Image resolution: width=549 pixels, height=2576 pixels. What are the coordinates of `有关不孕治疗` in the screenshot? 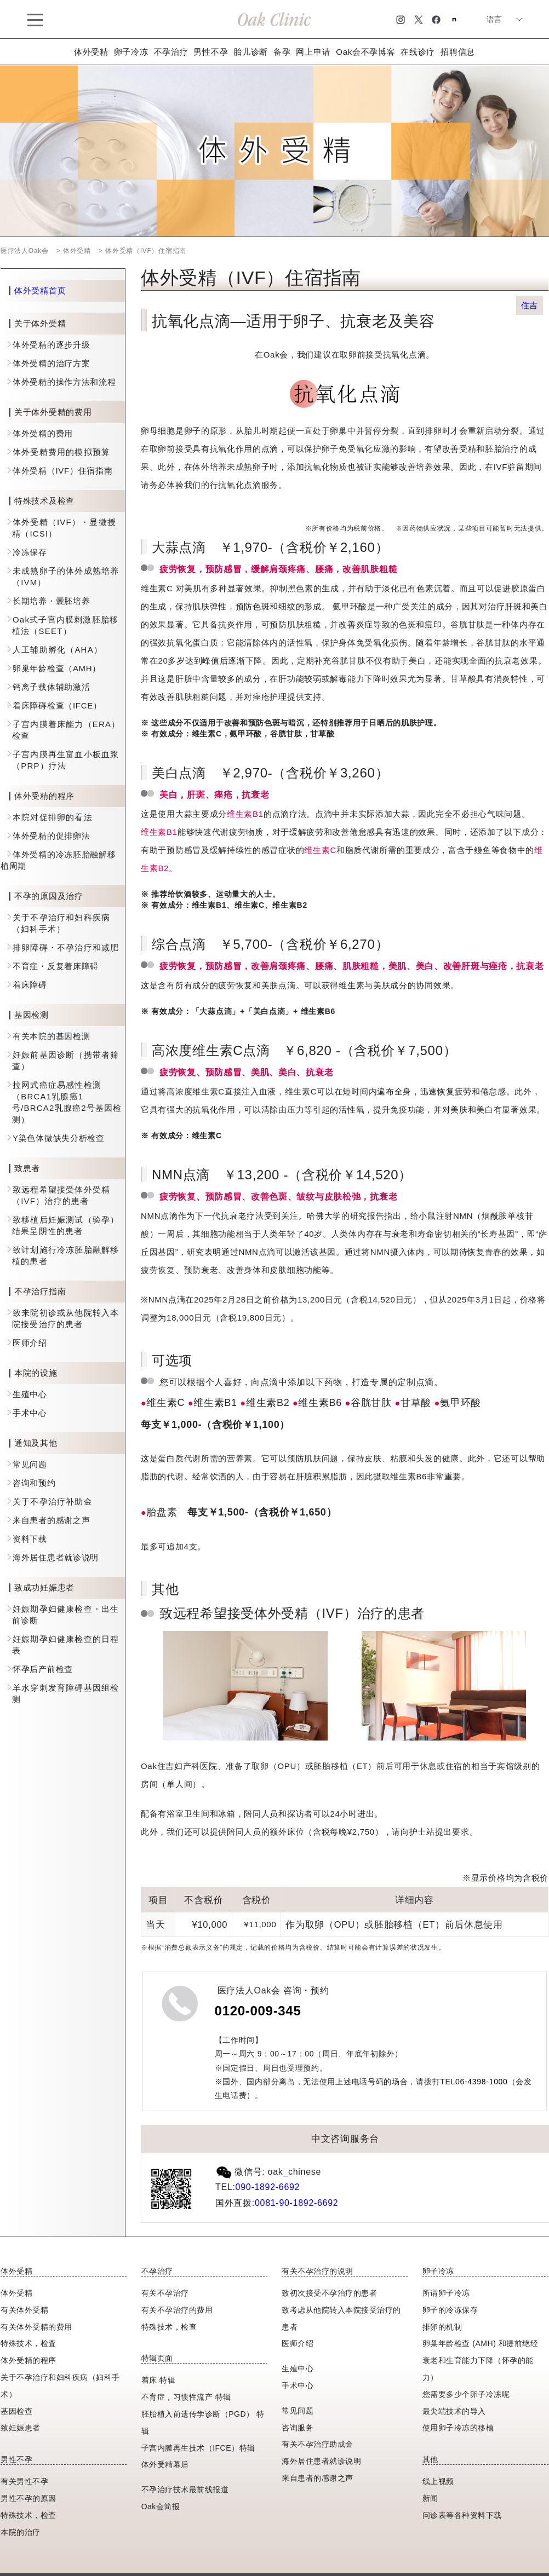 It's located at (165, 2293).